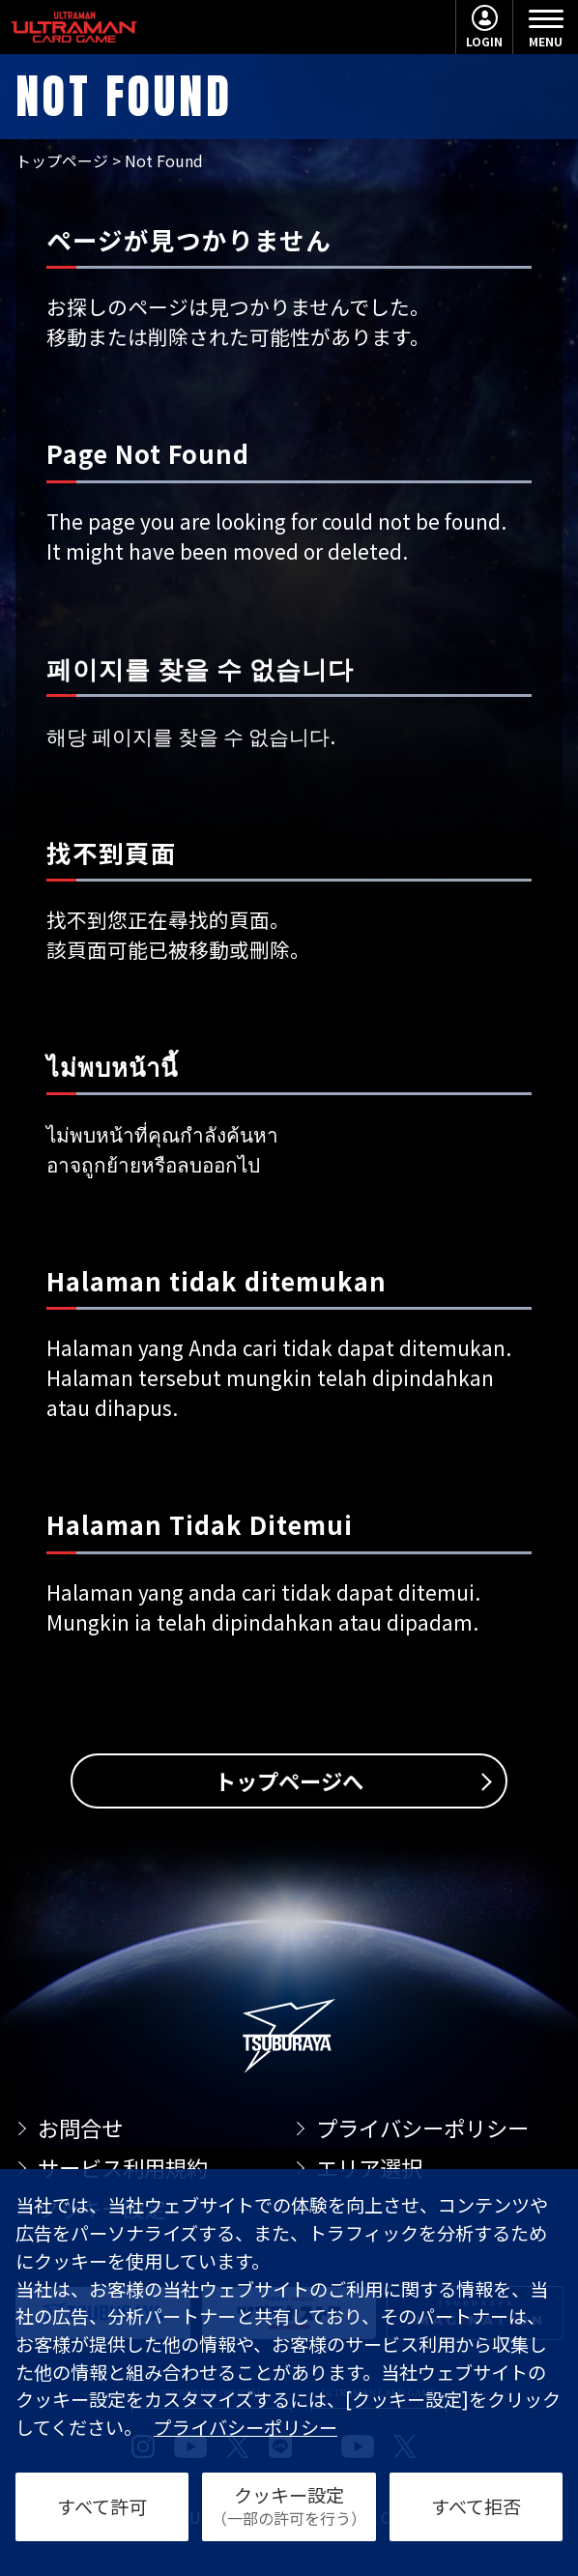 Image resolution: width=578 pixels, height=2576 pixels. I want to click on トップページへ, so click(289, 1780).